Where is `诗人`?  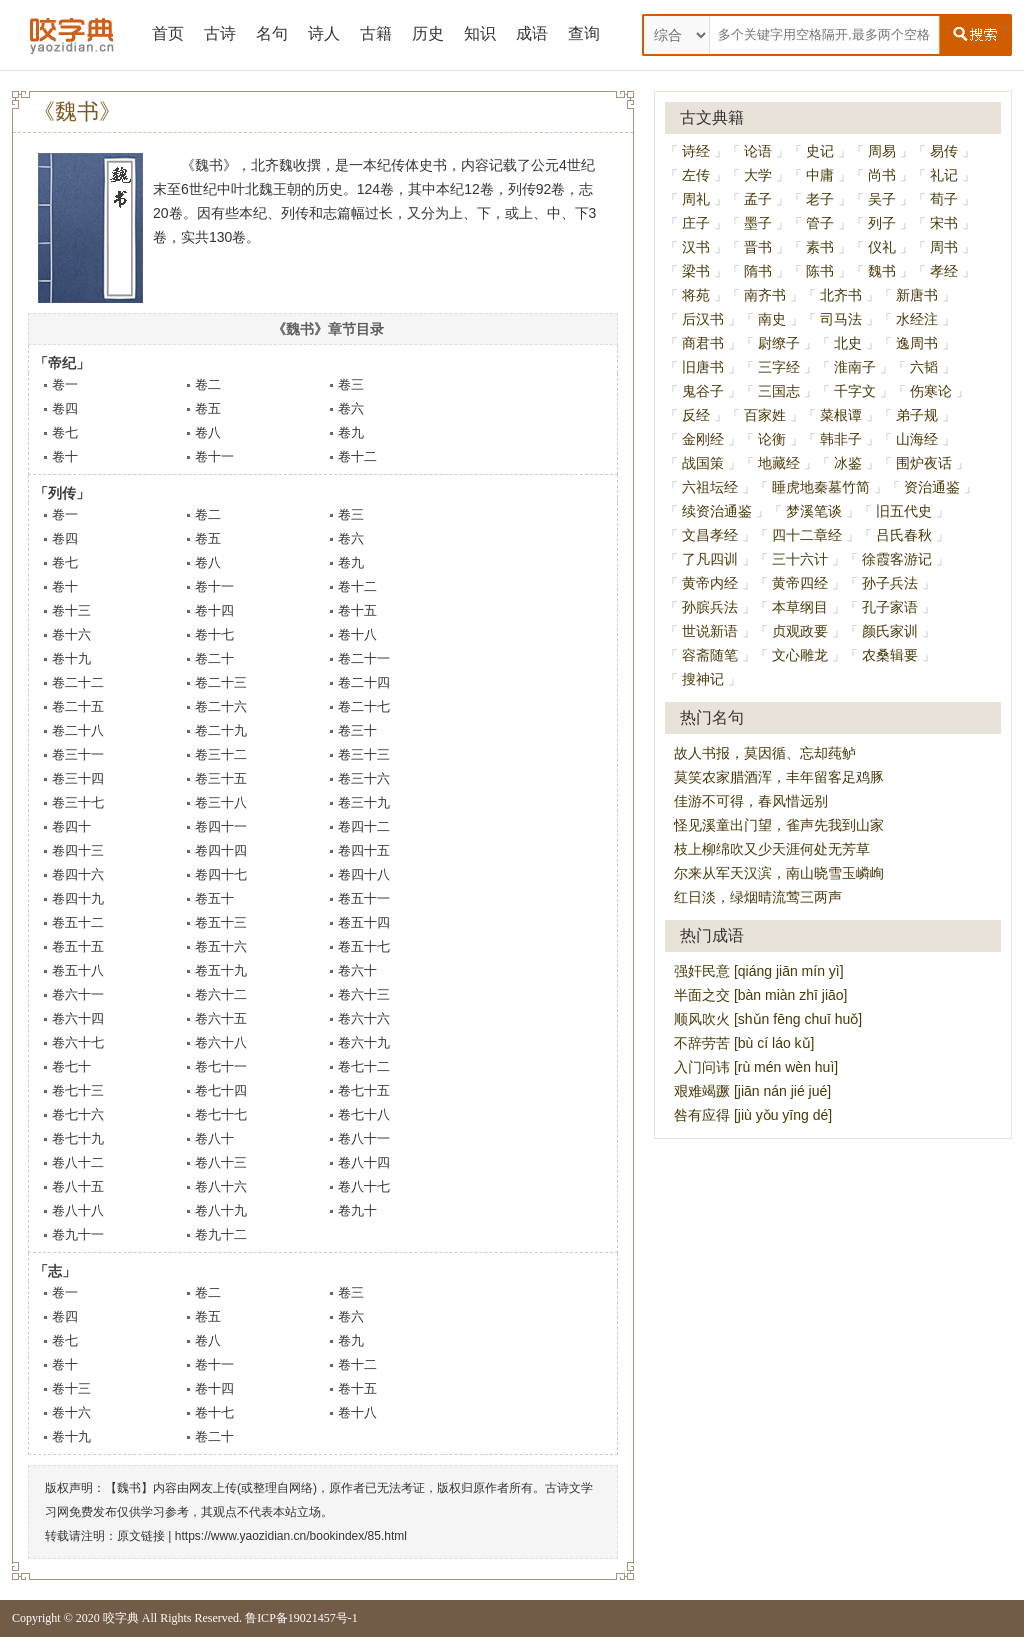
诗人 is located at coordinates (324, 33).